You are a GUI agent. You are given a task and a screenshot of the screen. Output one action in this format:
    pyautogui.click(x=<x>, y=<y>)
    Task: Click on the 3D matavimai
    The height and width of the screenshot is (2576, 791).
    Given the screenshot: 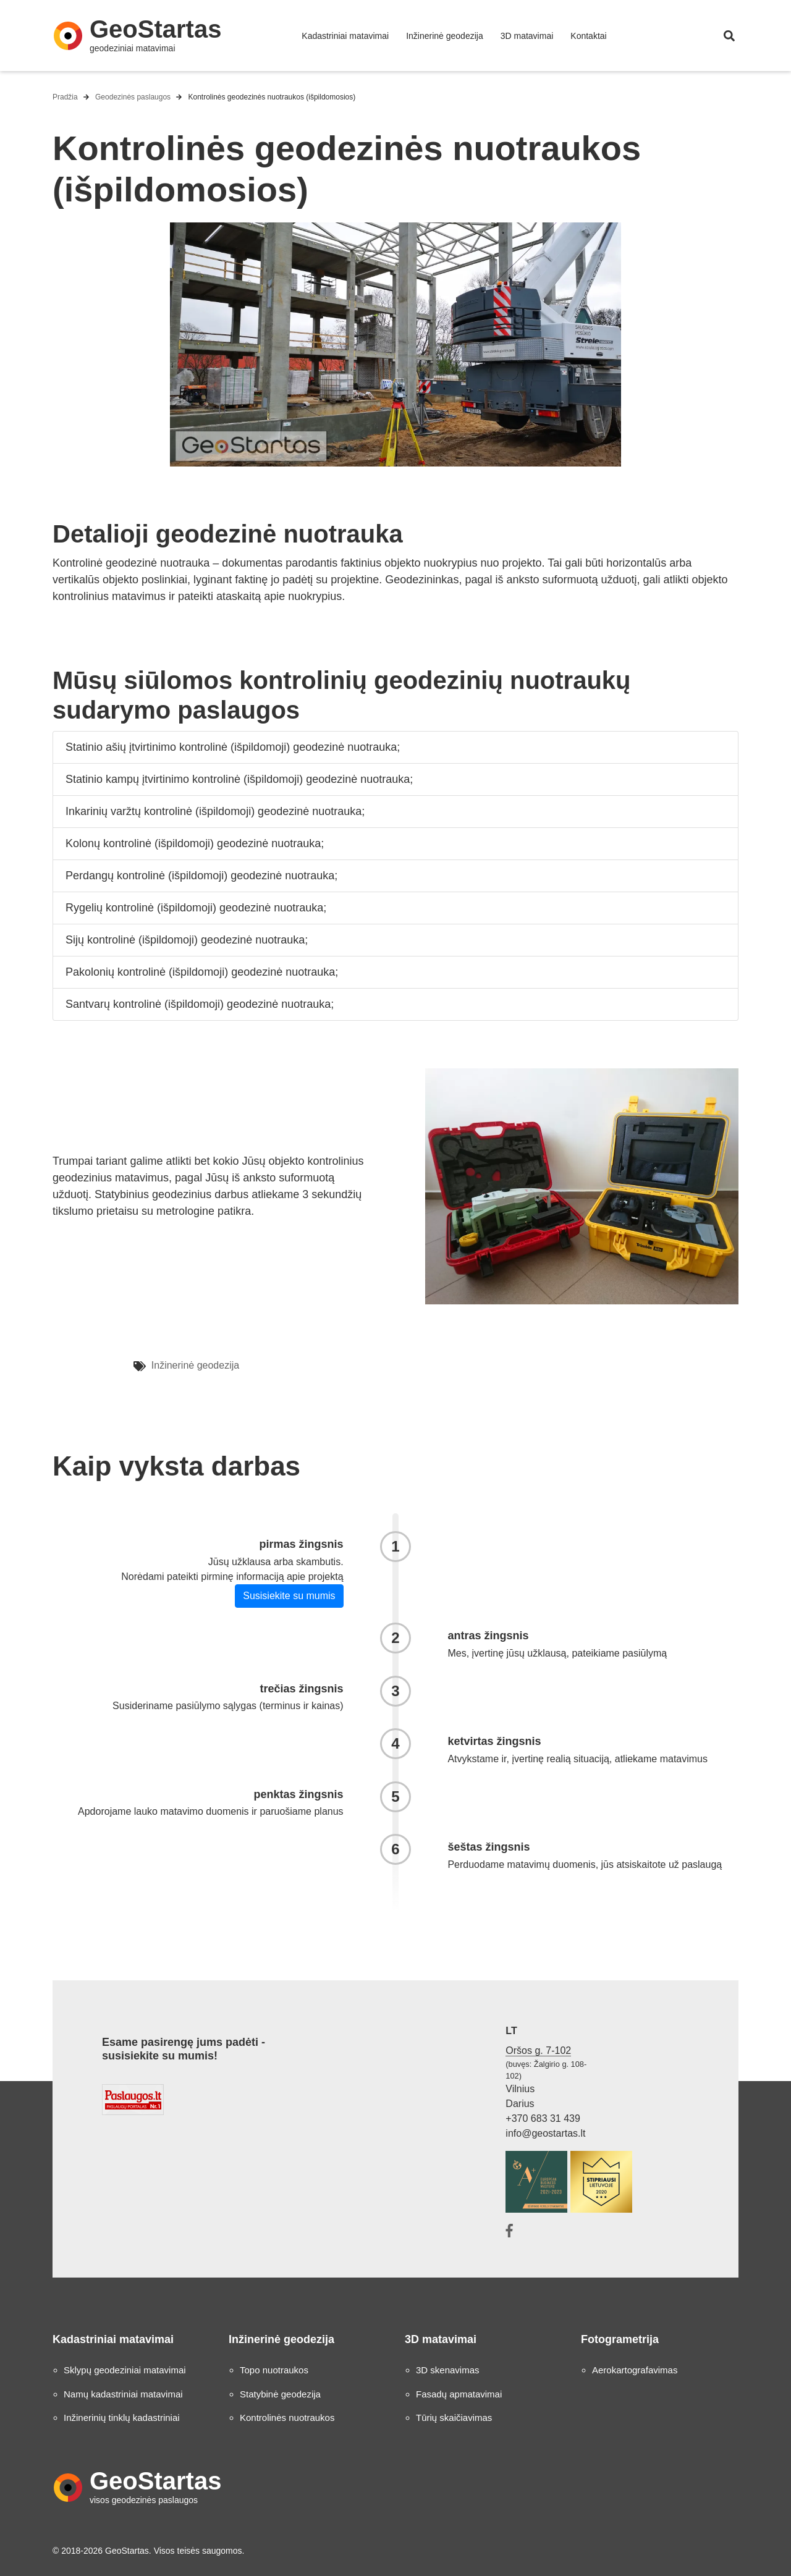 What is the action you would take?
    pyautogui.click(x=527, y=36)
    